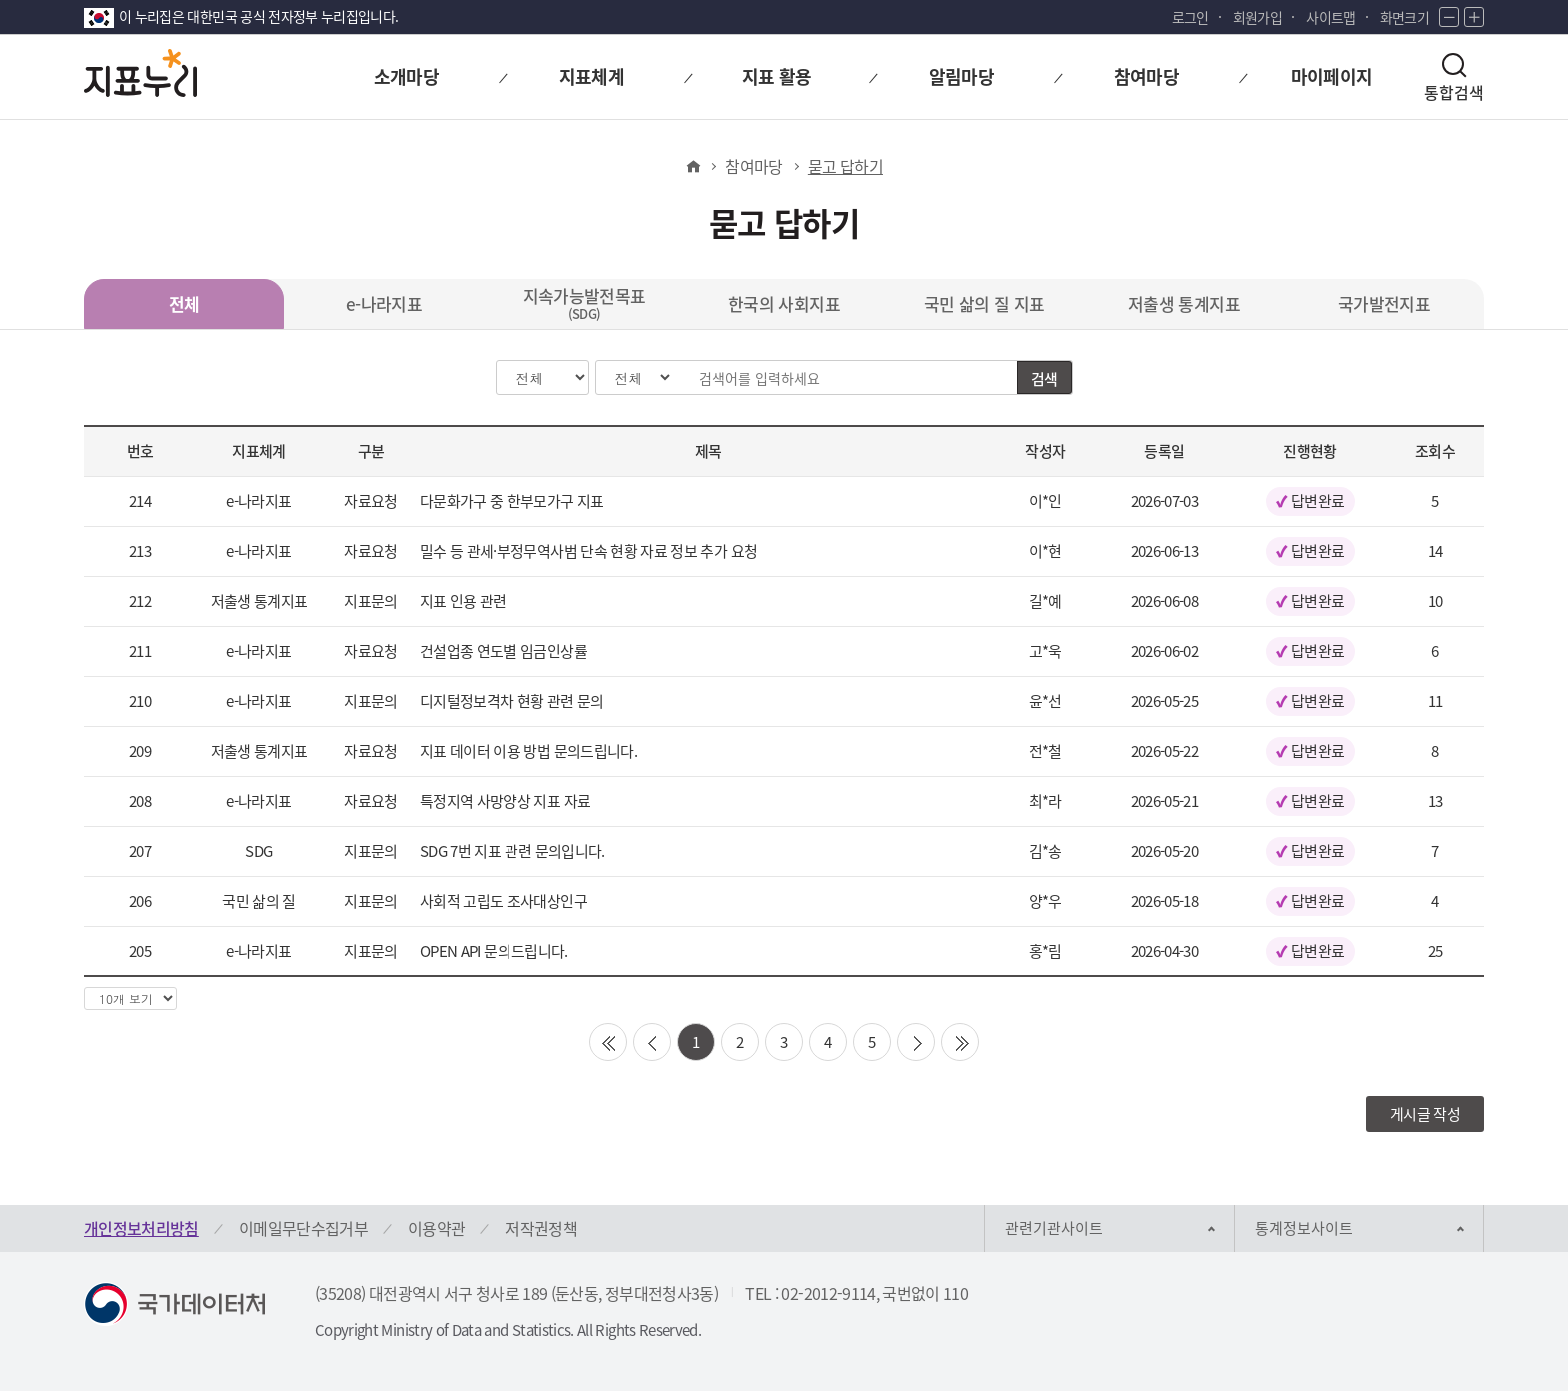 This screenshot has height=1391, width=1568. I want to click on 지속가능발전목표, so click(584, 303).